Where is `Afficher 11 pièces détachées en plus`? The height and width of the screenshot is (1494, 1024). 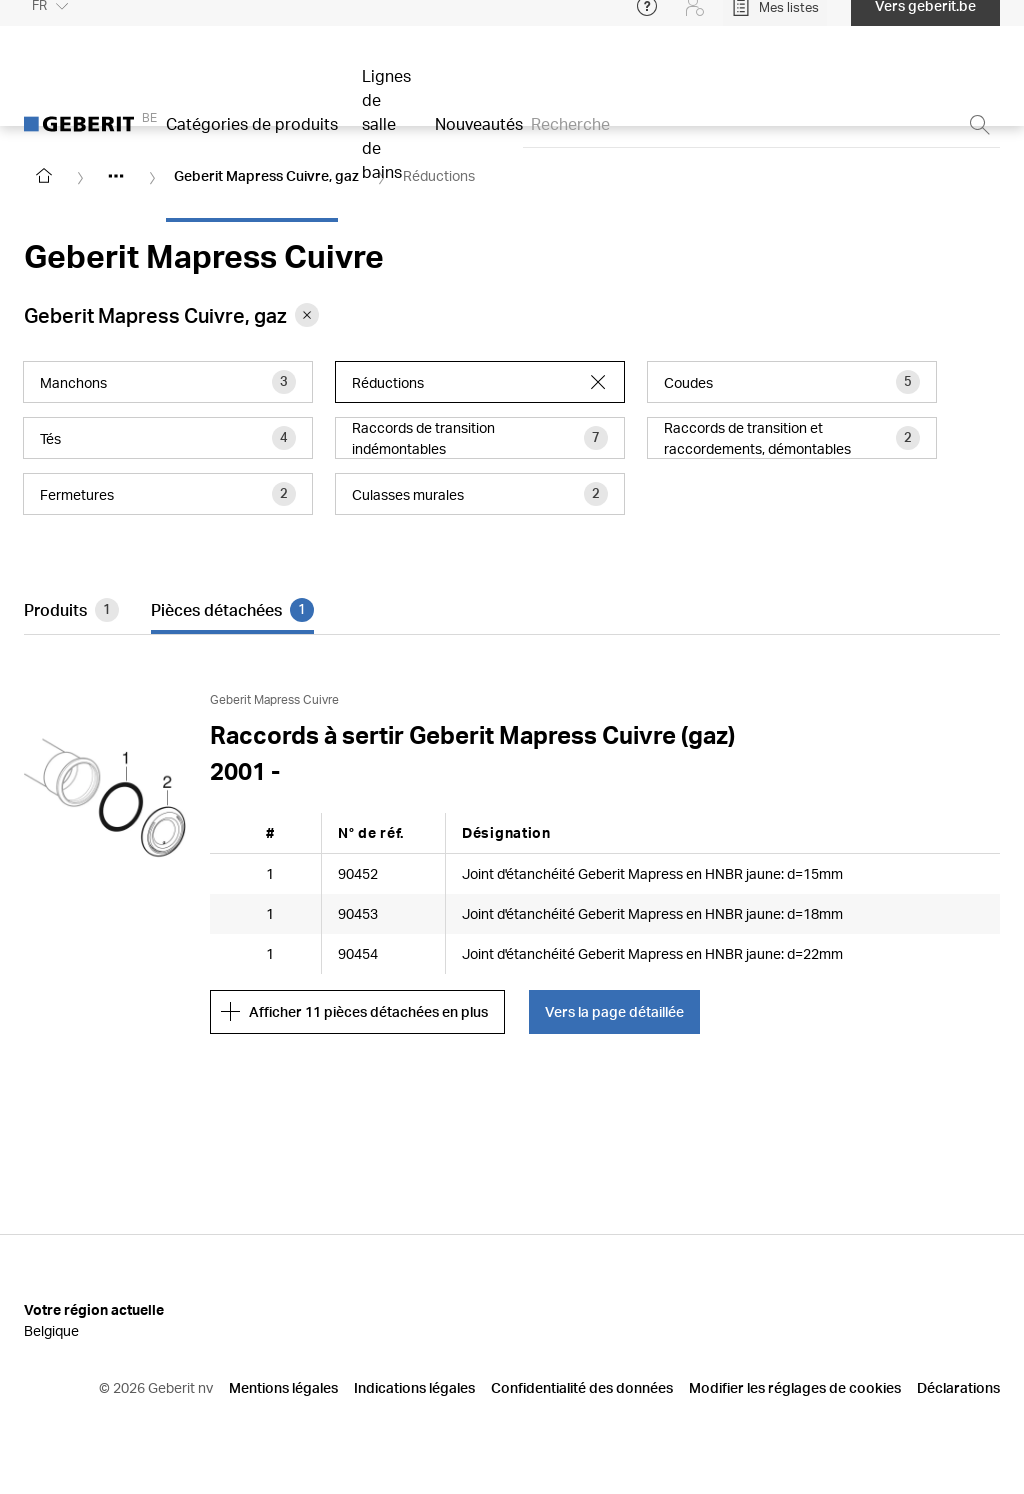
Afficher 11 pièces détachées en plus is located at coordinates (354, 1012).